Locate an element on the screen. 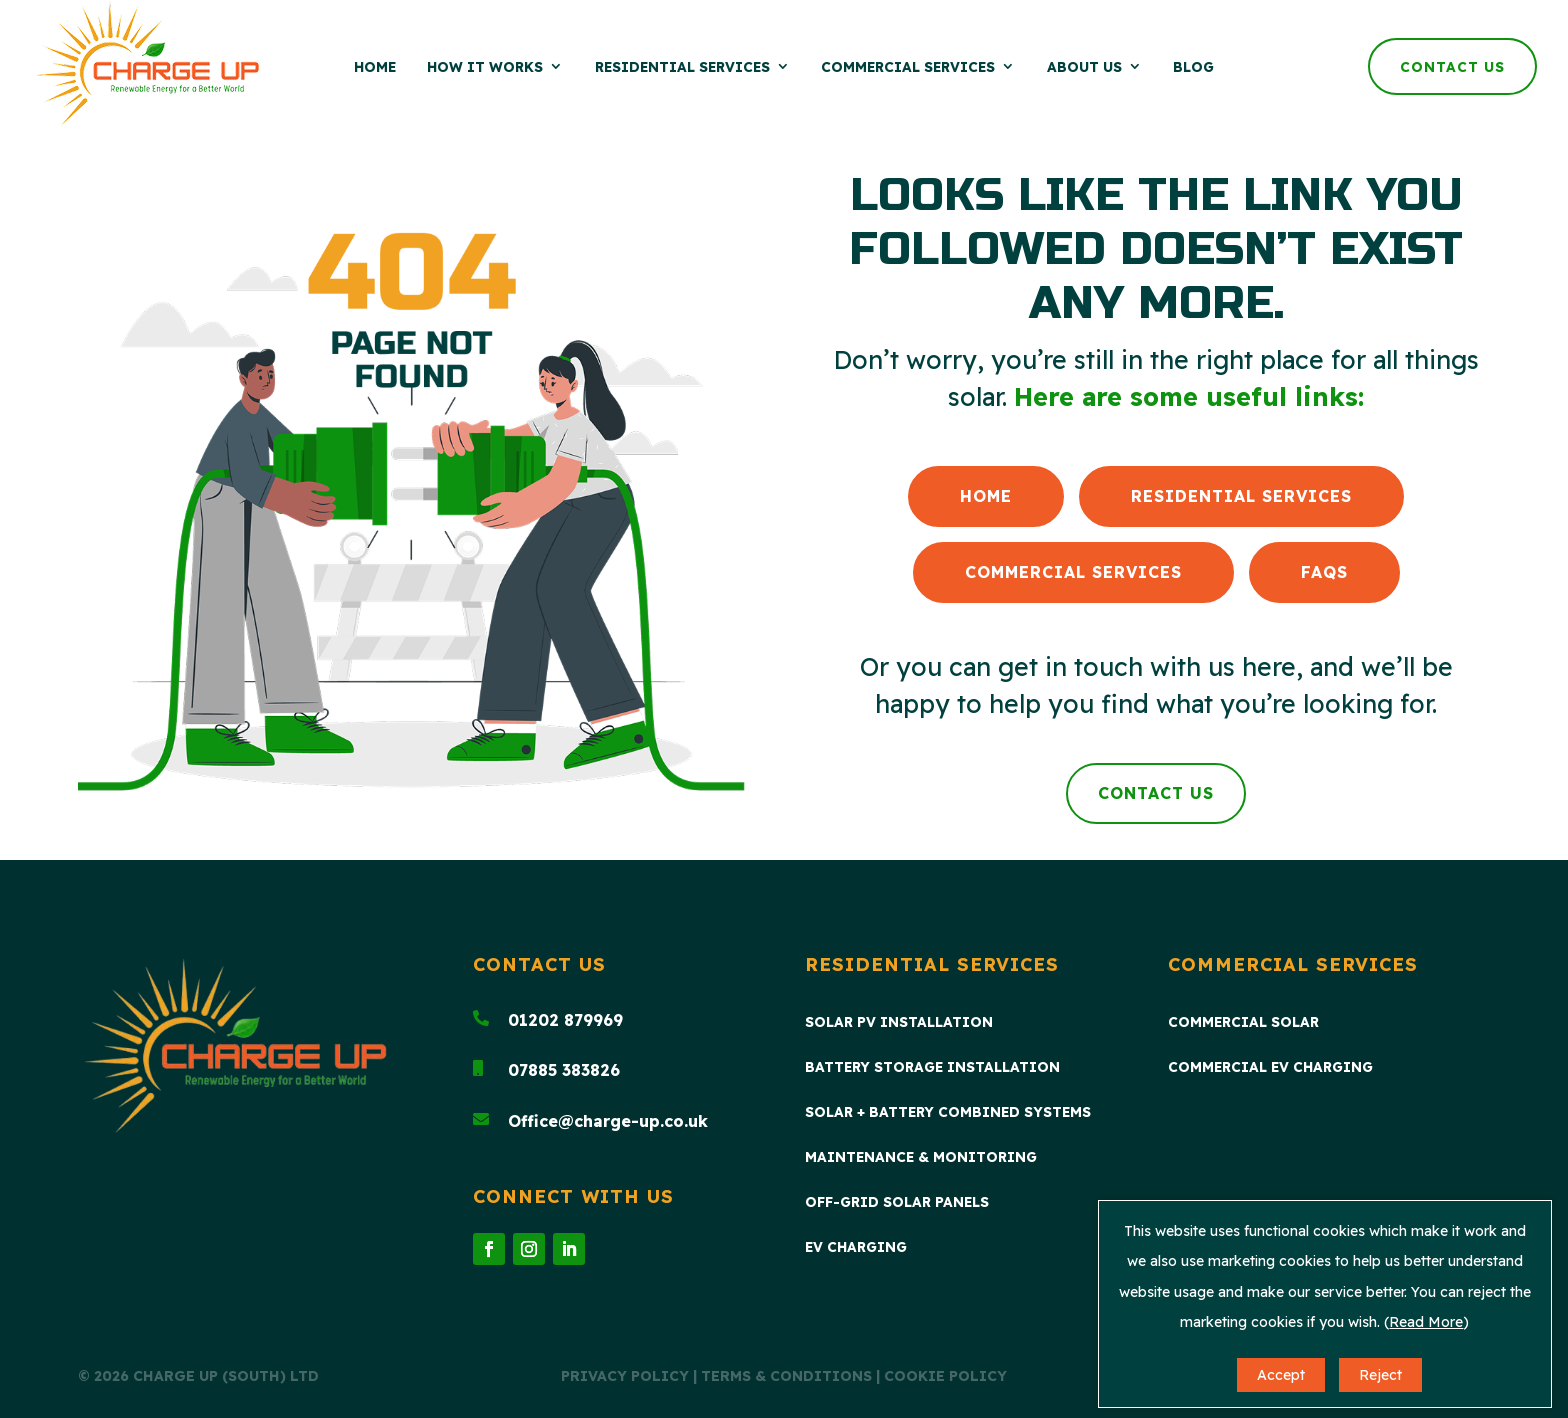 Image resolution: width=1568 pixels, height=1418 pixels. Contact Us is located at coordinates (1452, 66).